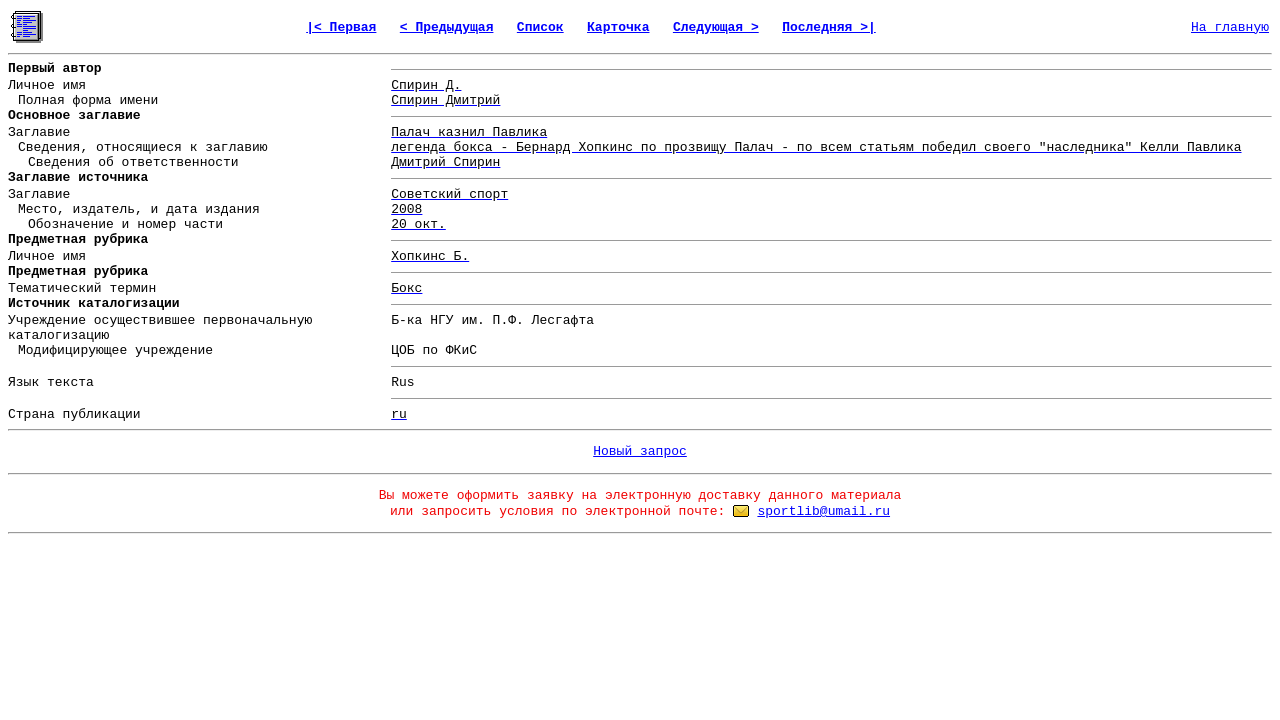 Image resolution: width=1280 pixels, height=720 pixels. What do you see at coordinates (823, 511) in the screenshot?
I see `sportlib@umail.ru` at bounding box center [823, 511].